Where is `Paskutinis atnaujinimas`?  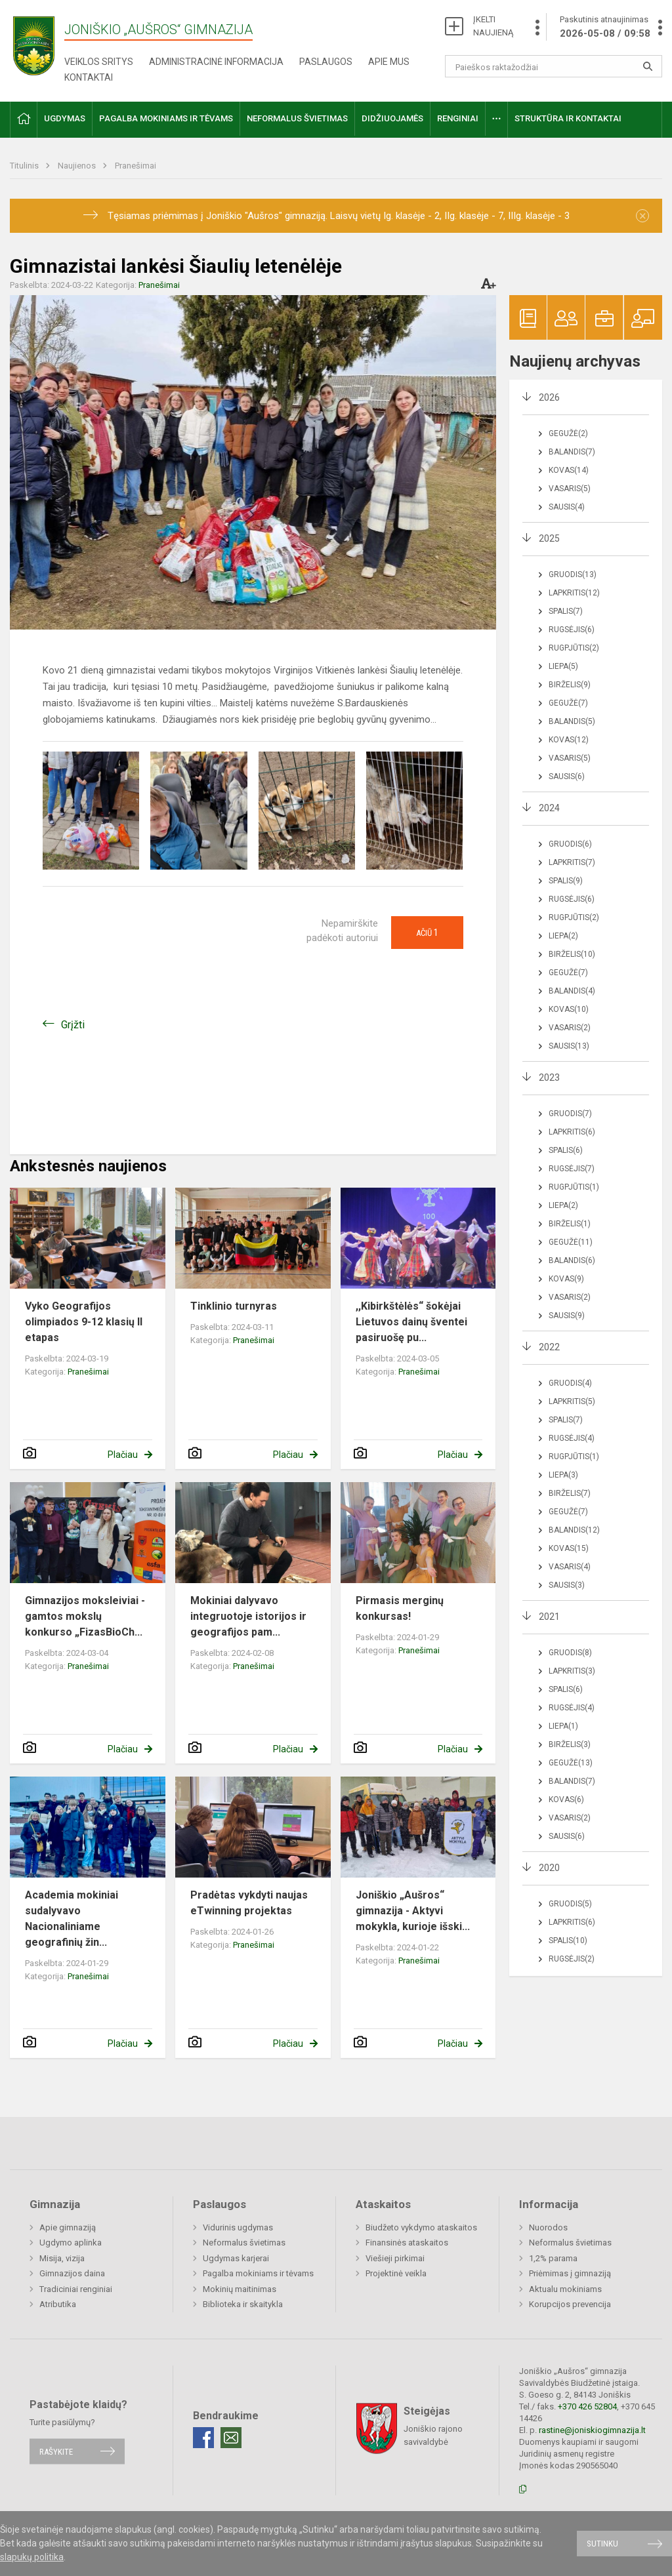 Paskutinis atnaujinimas is located at coordinates (605, 27).